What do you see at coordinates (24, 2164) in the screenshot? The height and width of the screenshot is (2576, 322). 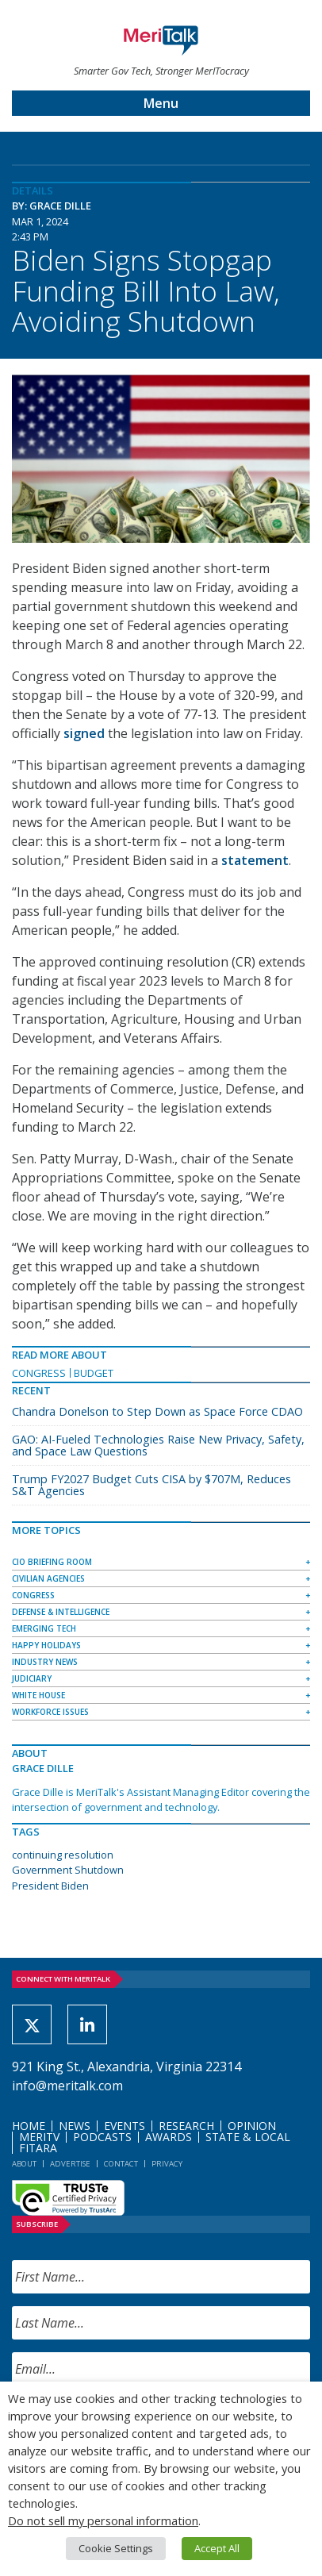 I see `About` at bounding box center [24, 2164].